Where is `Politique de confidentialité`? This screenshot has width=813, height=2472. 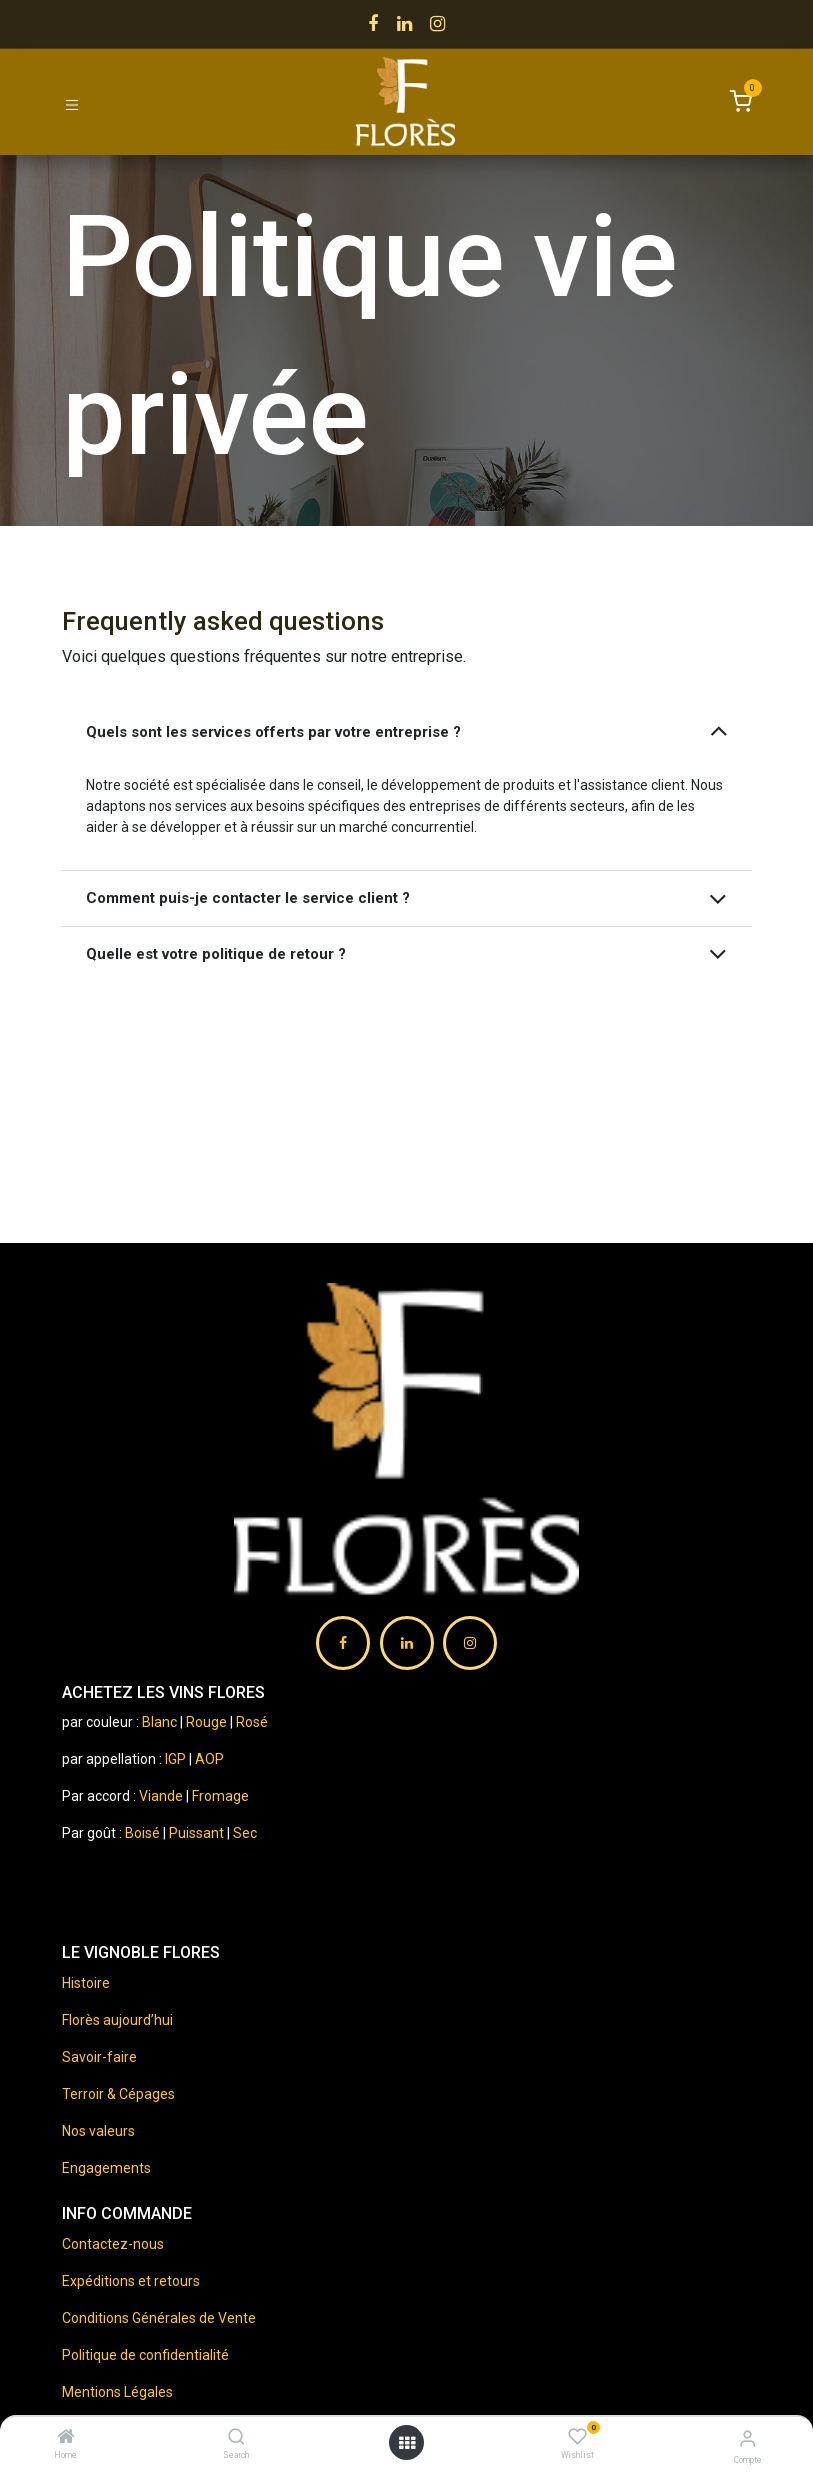
Politique de confidentialité is located at coordinates (145, 2355).